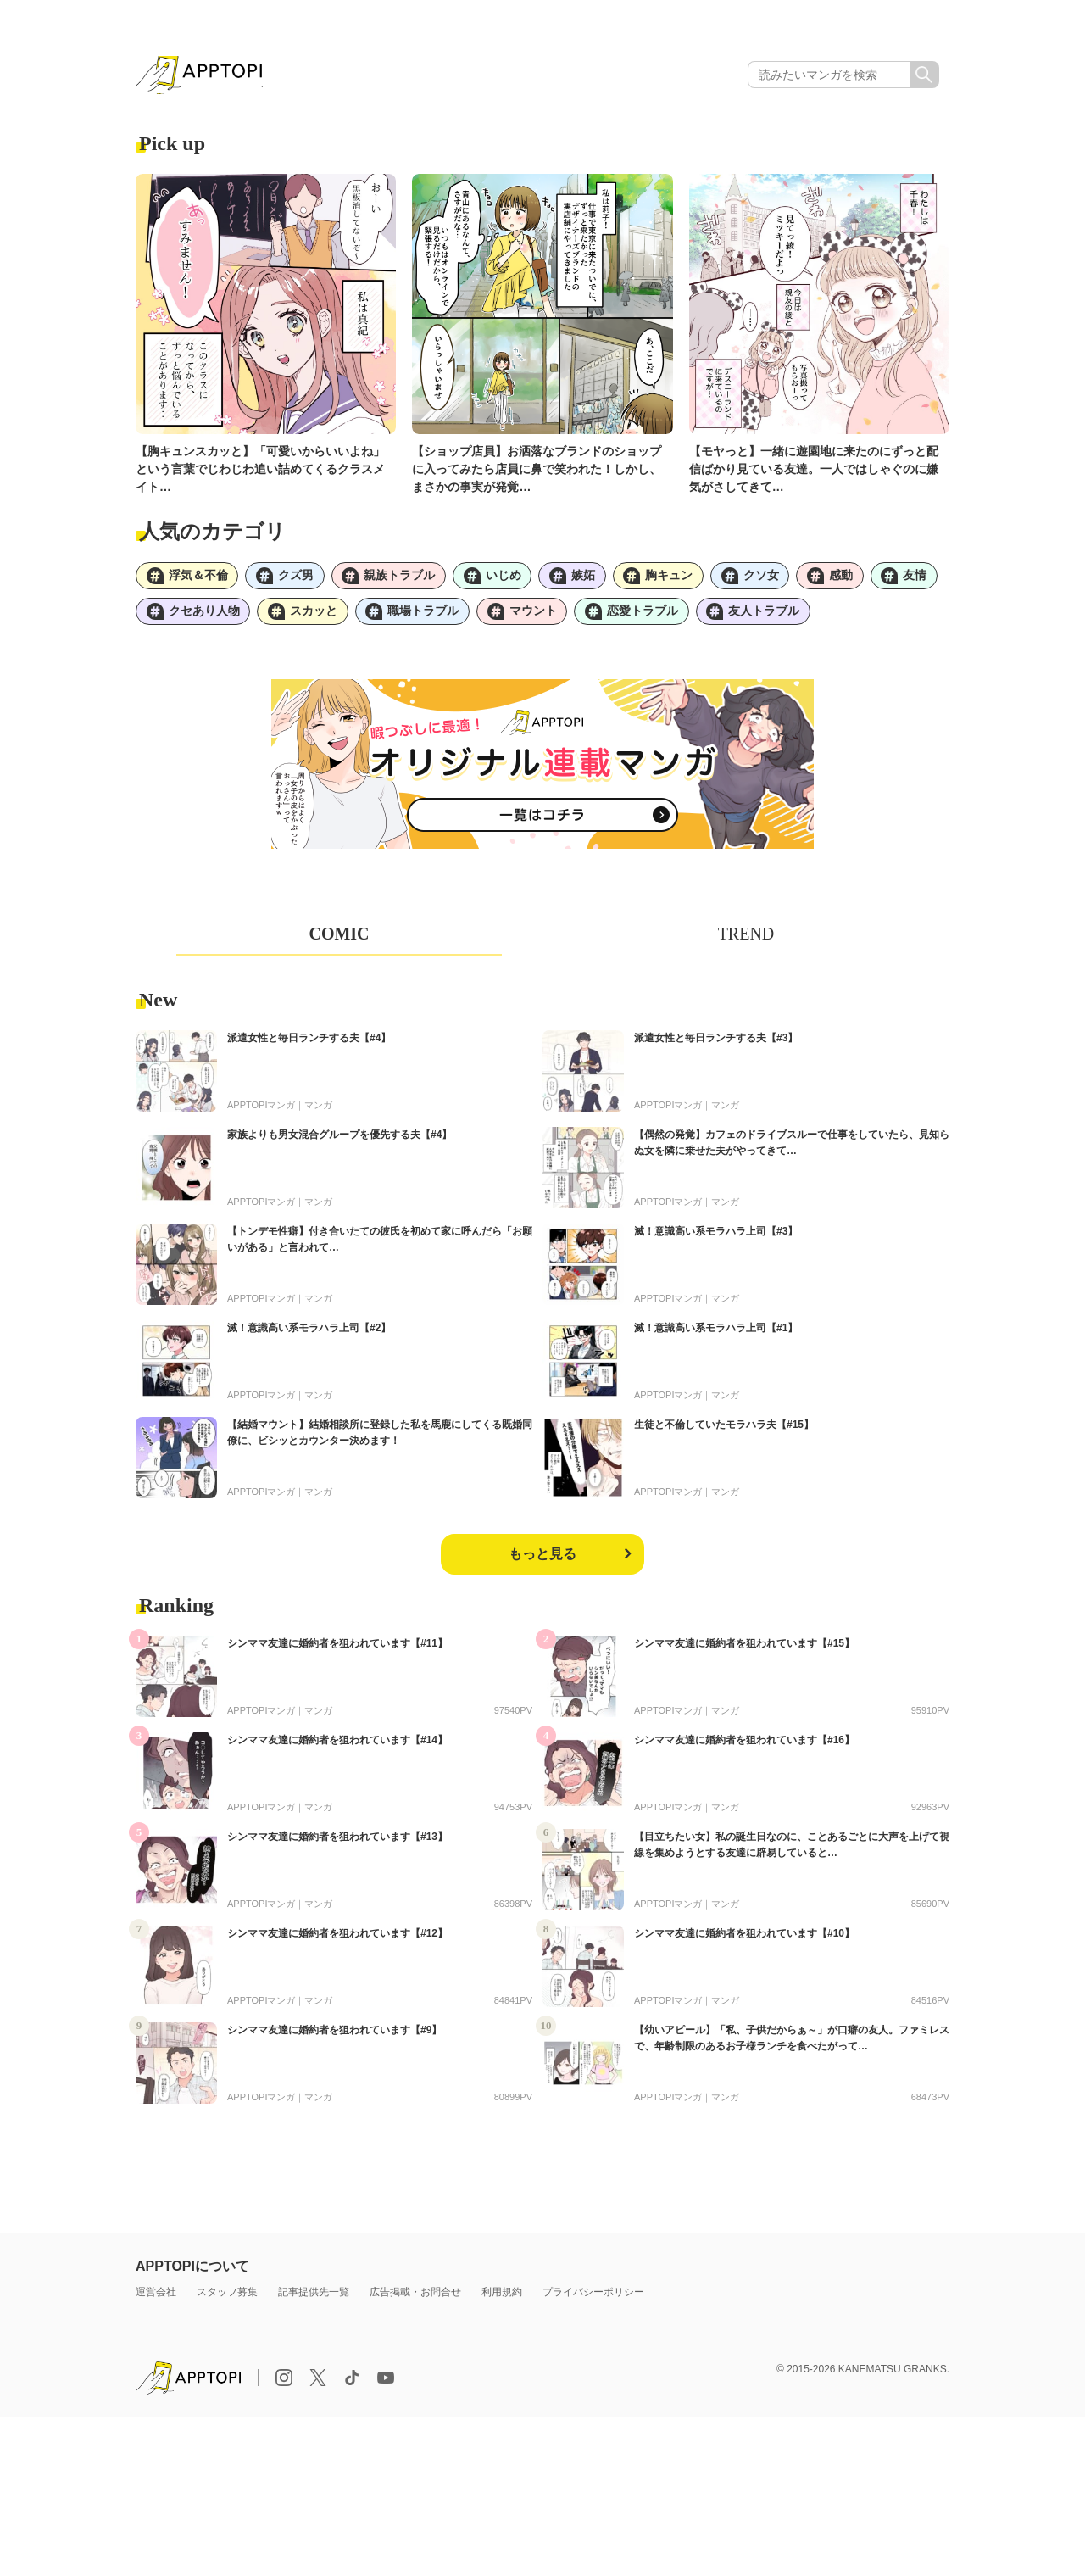  I want to click on 滅！意識高い系モラハラ上司【#2】, so click(309, 1334).